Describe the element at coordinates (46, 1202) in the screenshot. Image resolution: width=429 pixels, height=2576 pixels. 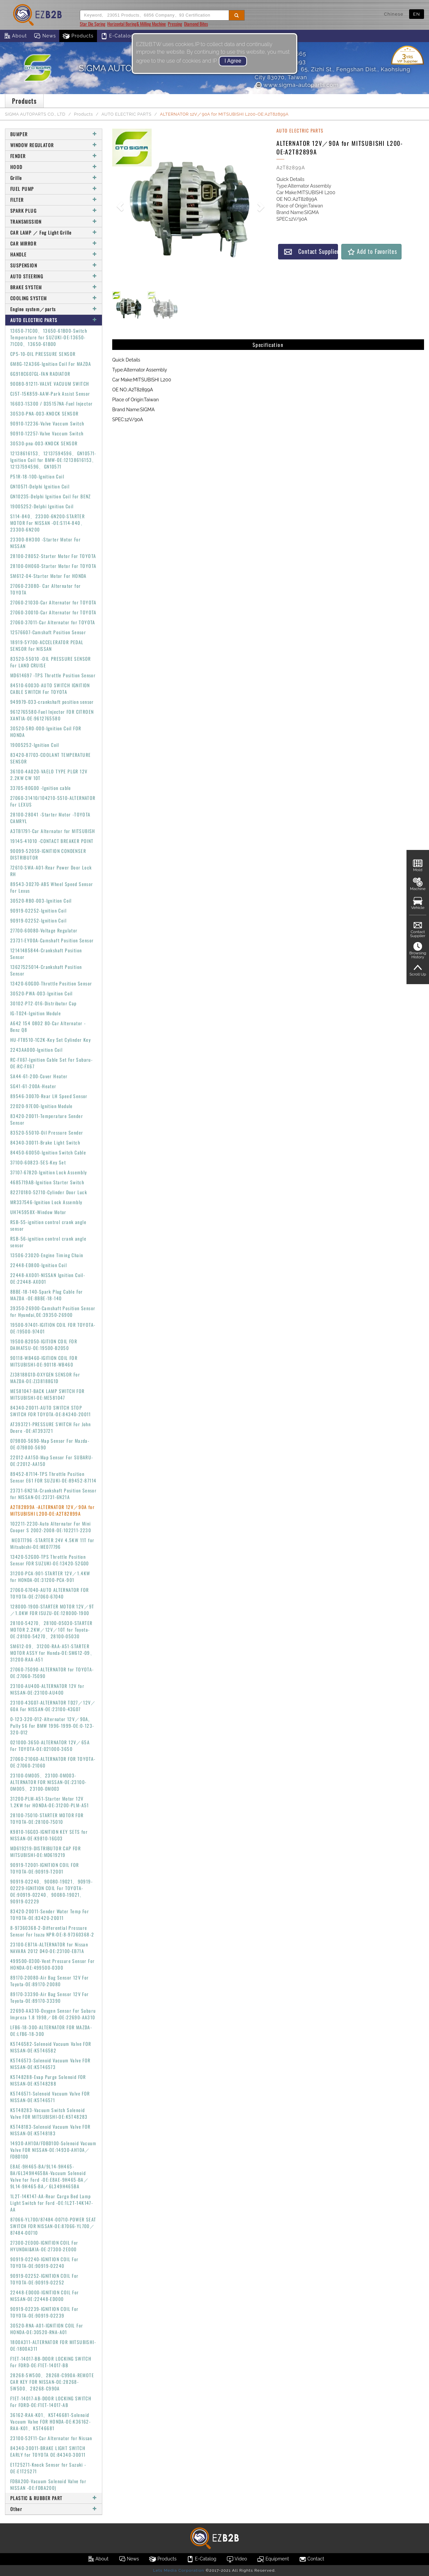
I see `MR337546-Ignition Lock Assembly` at that location.